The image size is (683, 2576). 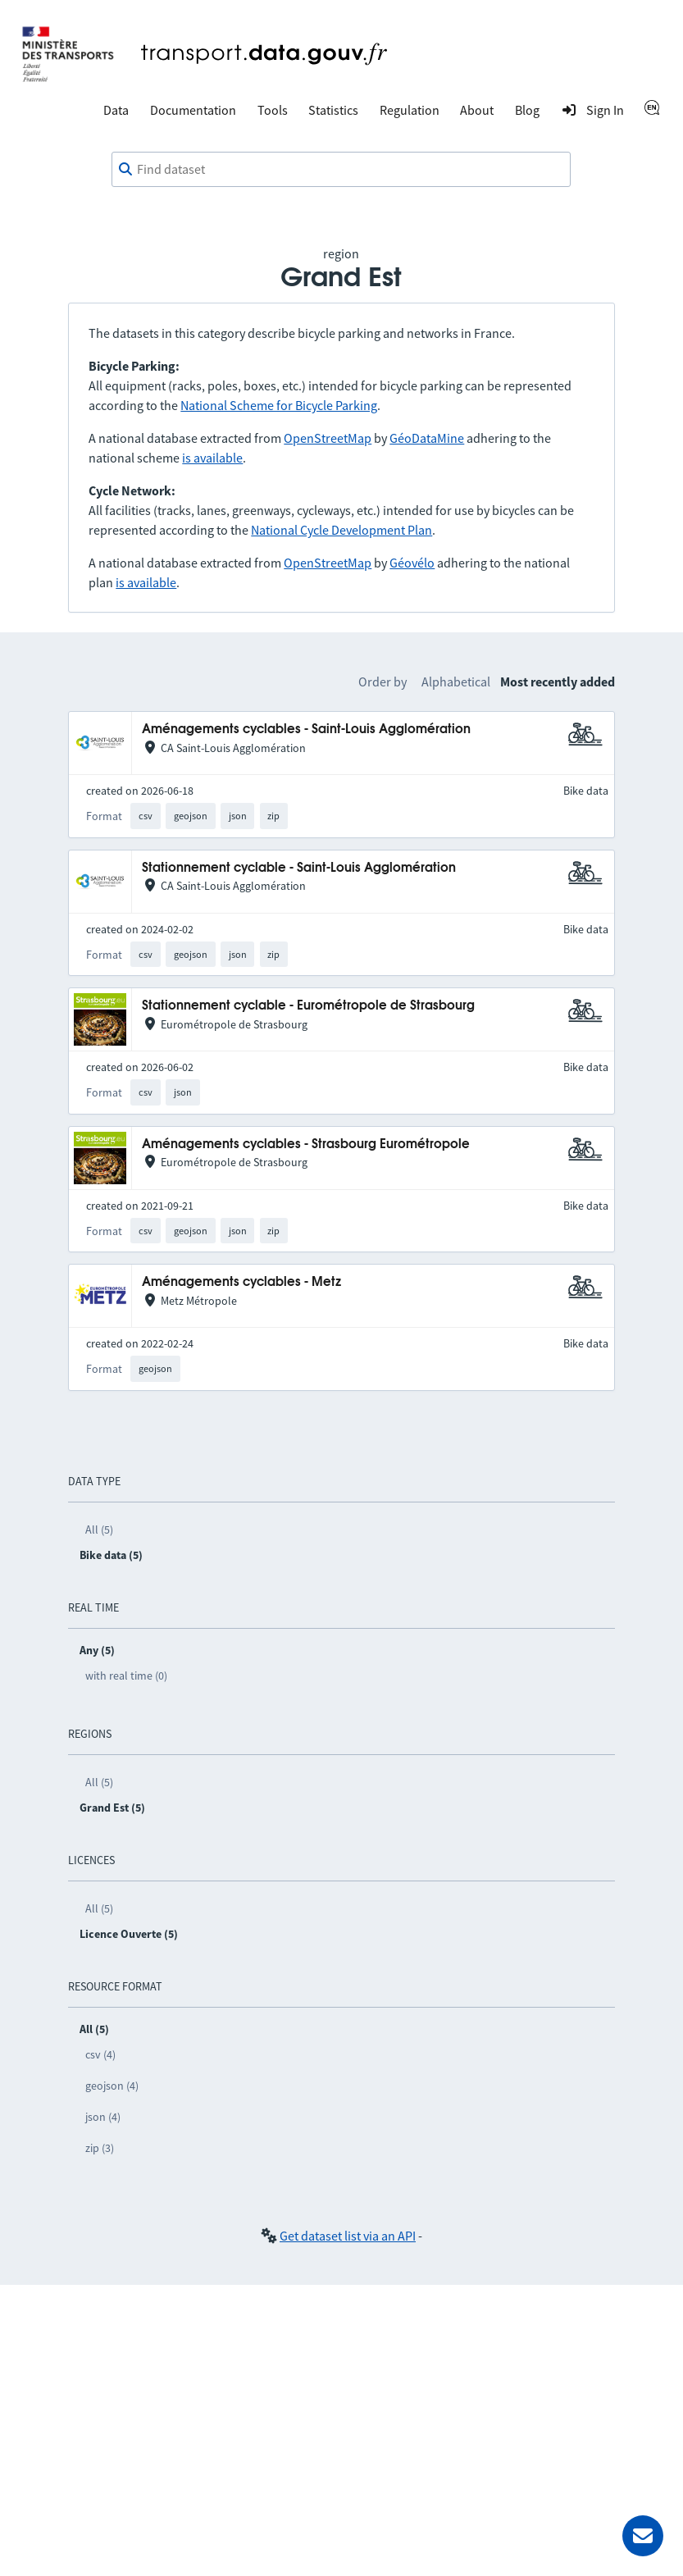 What do you see at coordinates (306, 729) in the screenshot?
I see `Aménagements cyclables - Saint-Louis Agglomération` at bounding box center [306, 729].